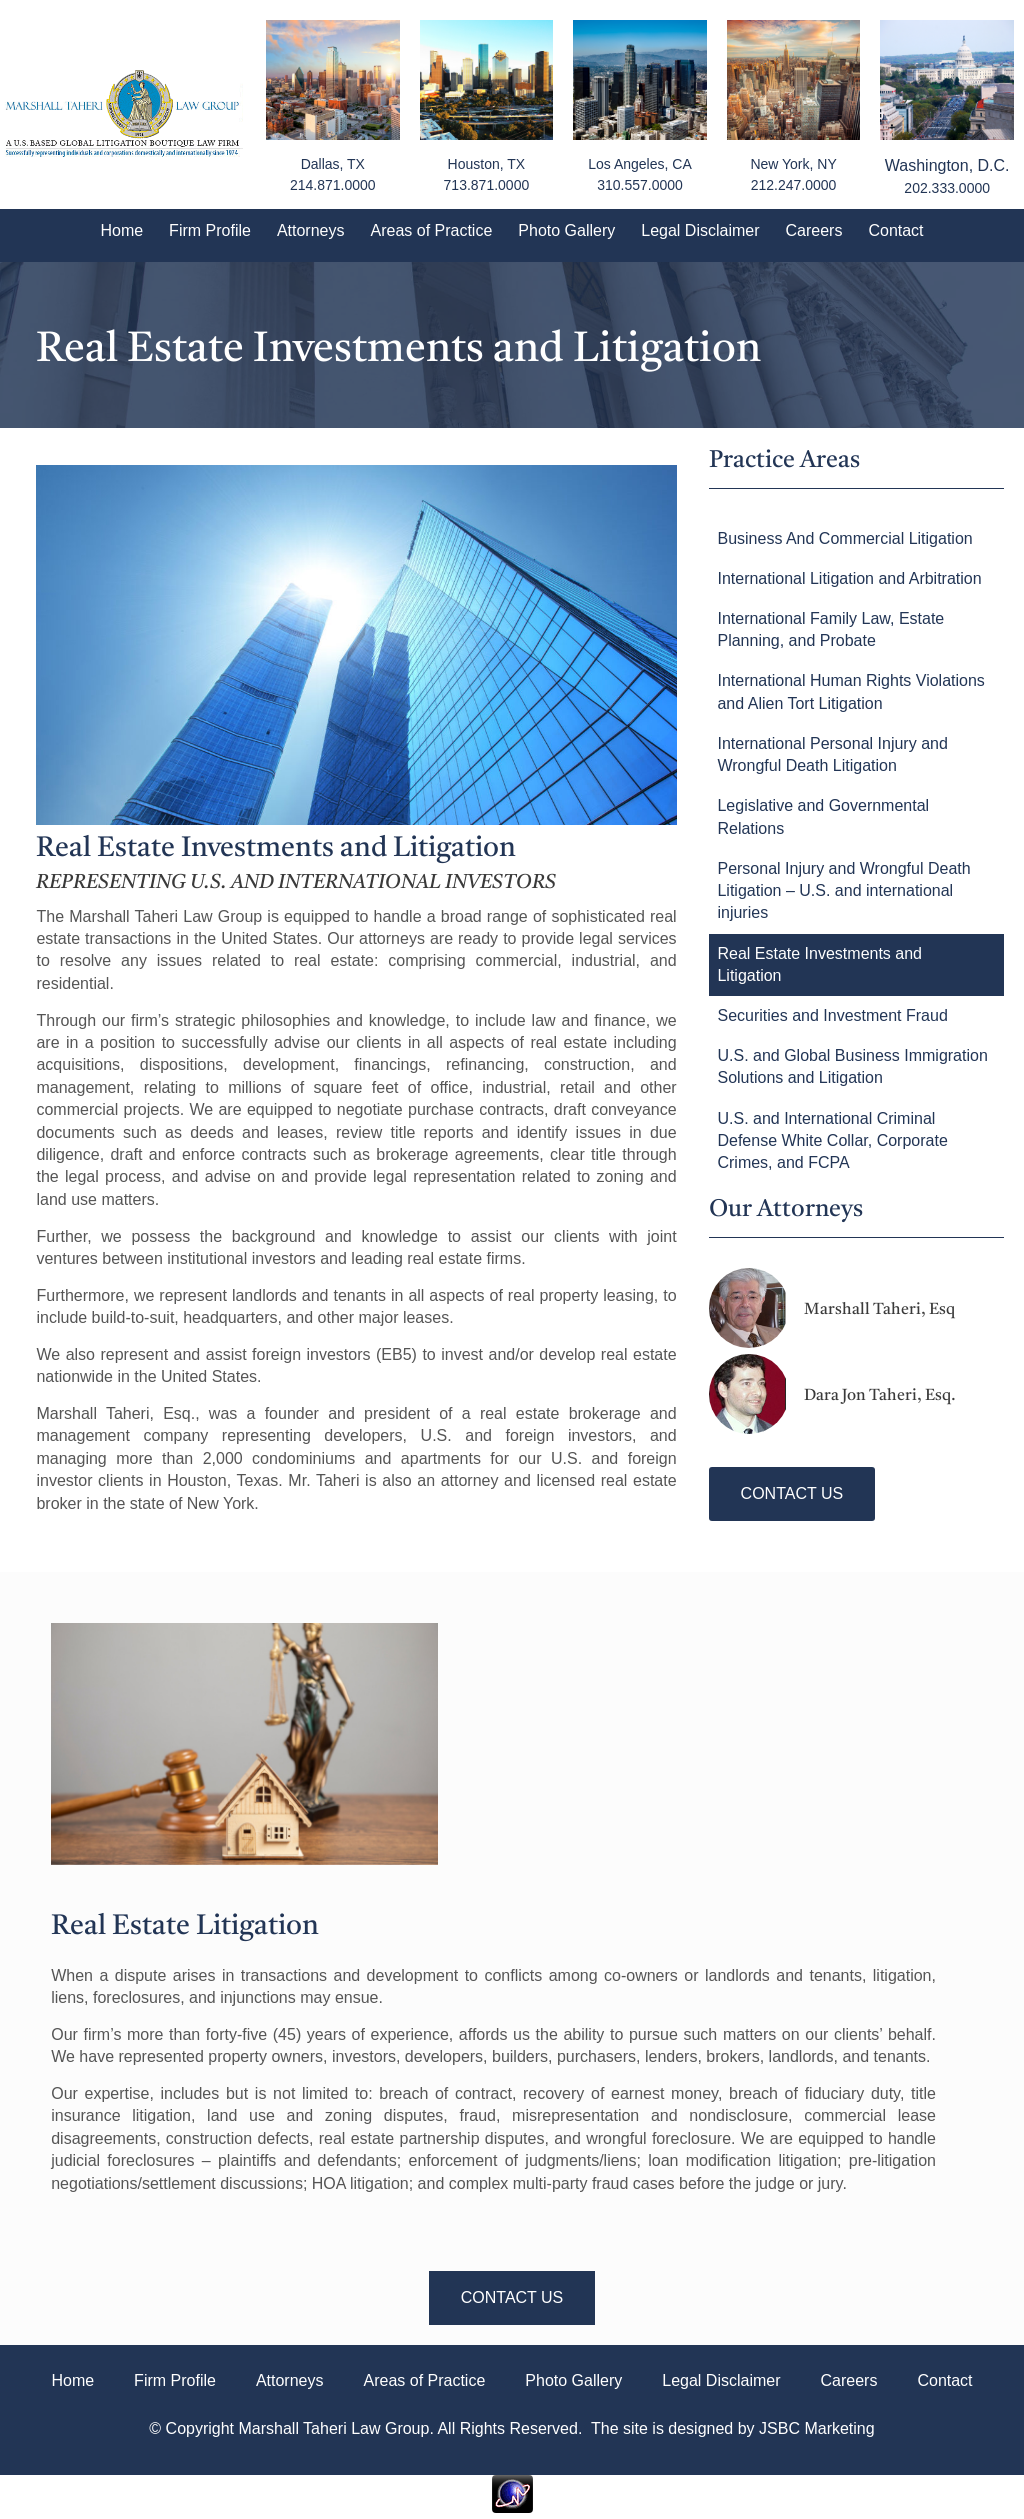 This screenshot has width=1024, height=2519. What do you see at coordinates (487, 164) in the screenshot?
I see `Houston, TX` at bounding box center [487, 164].